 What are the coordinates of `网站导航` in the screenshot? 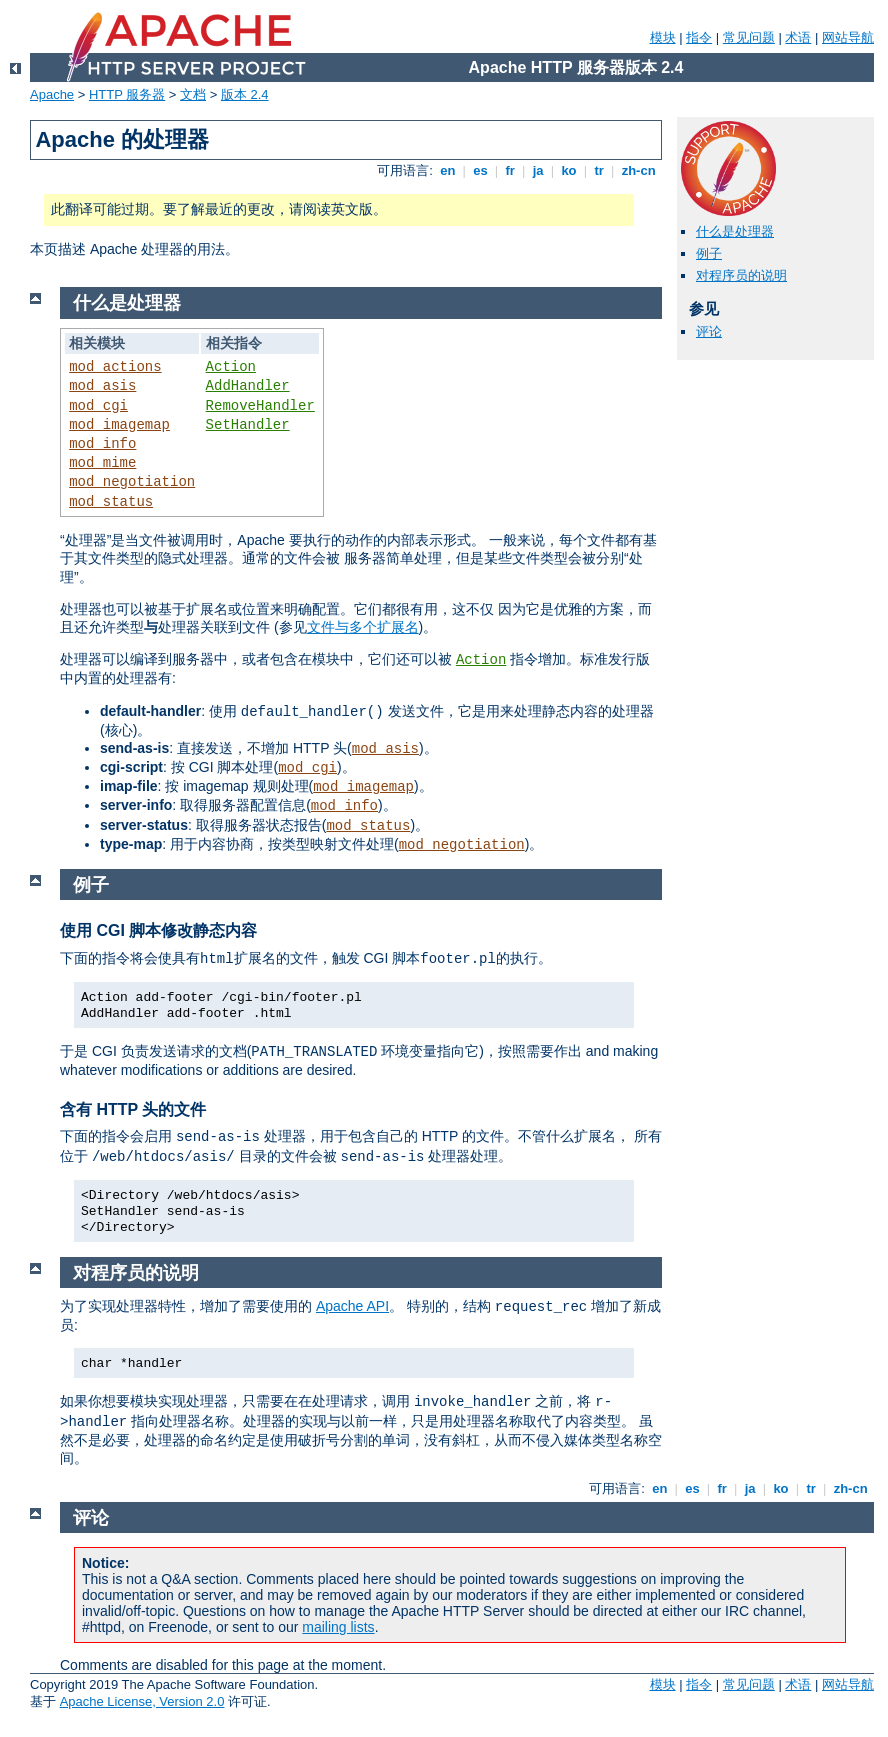 It's located at (848, 37).